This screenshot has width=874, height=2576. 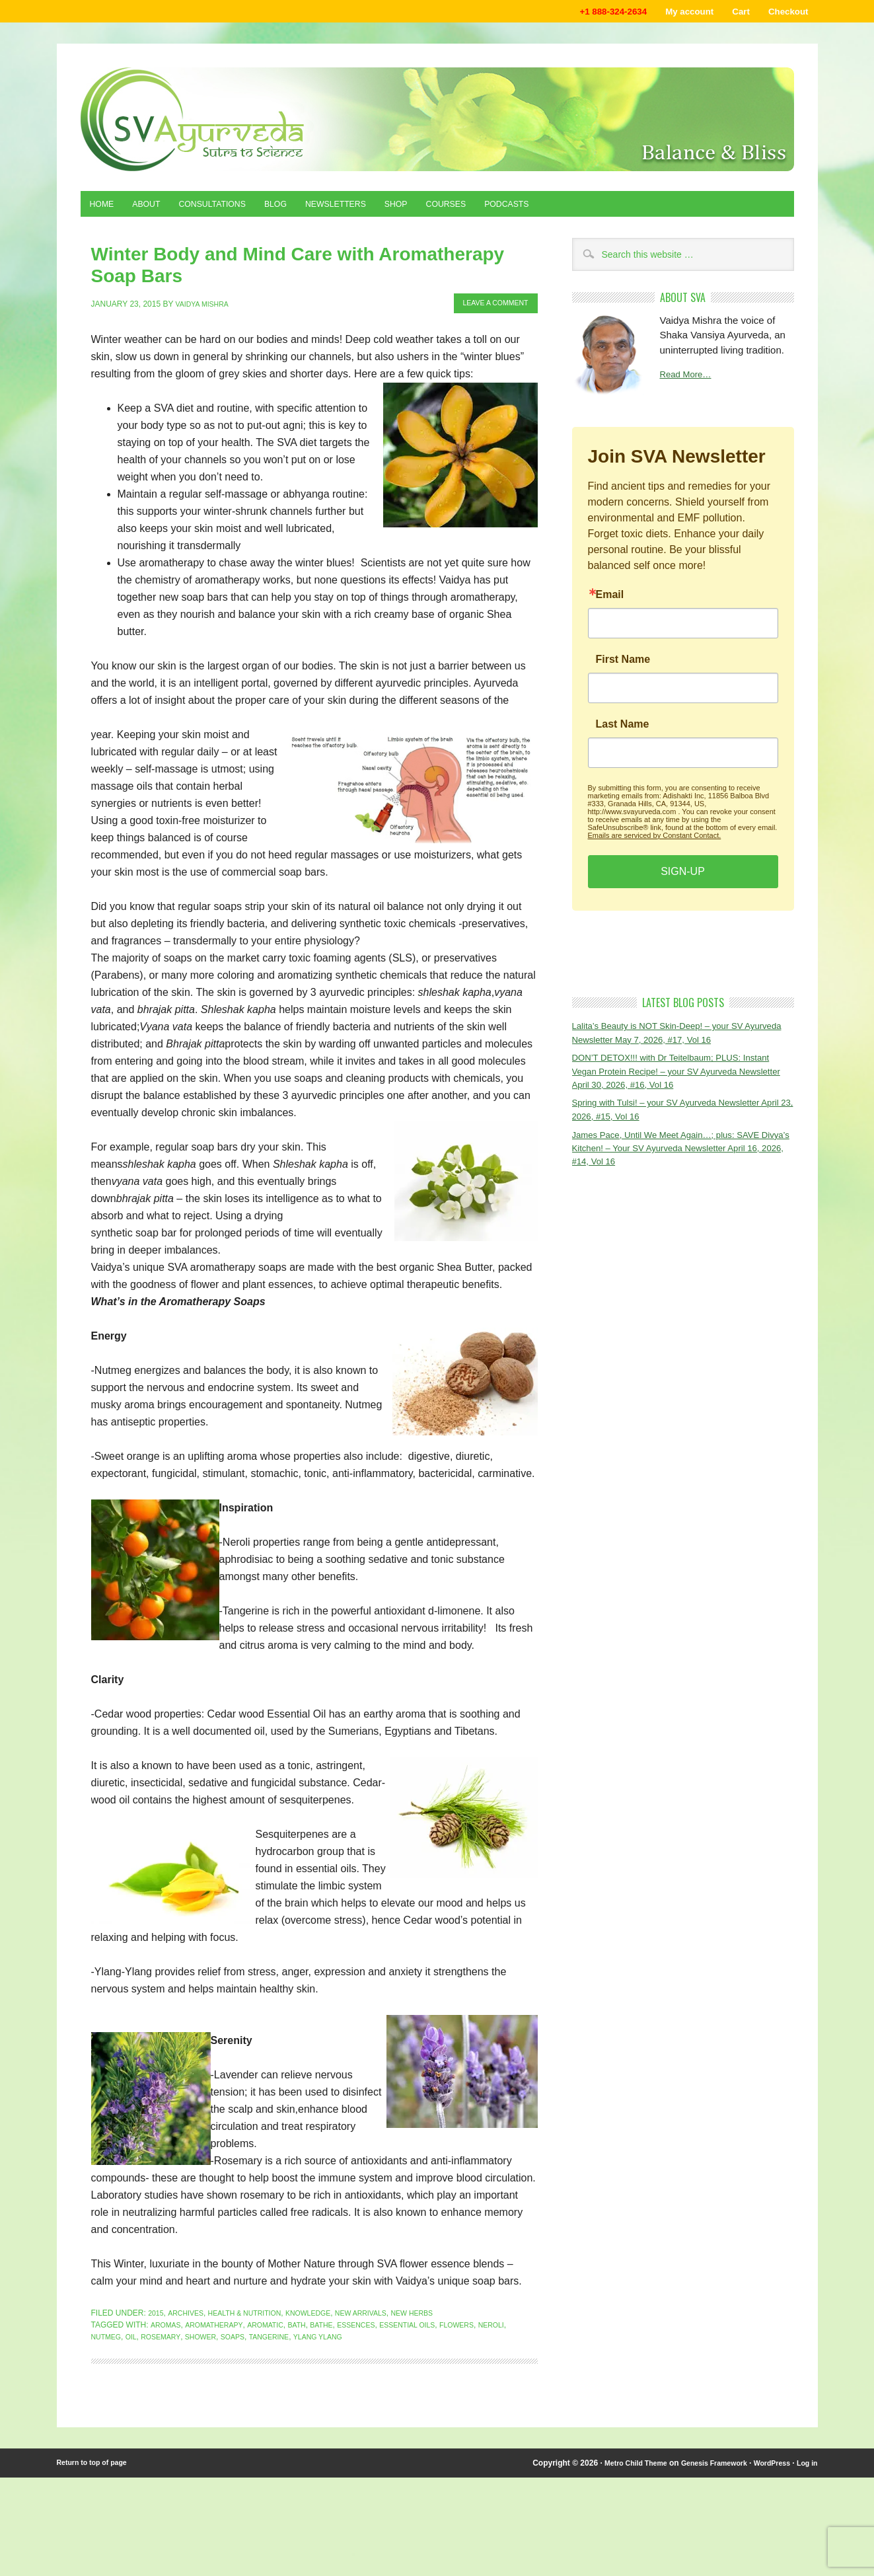 I want to click on rosemary, so click(x=203, y=2315).